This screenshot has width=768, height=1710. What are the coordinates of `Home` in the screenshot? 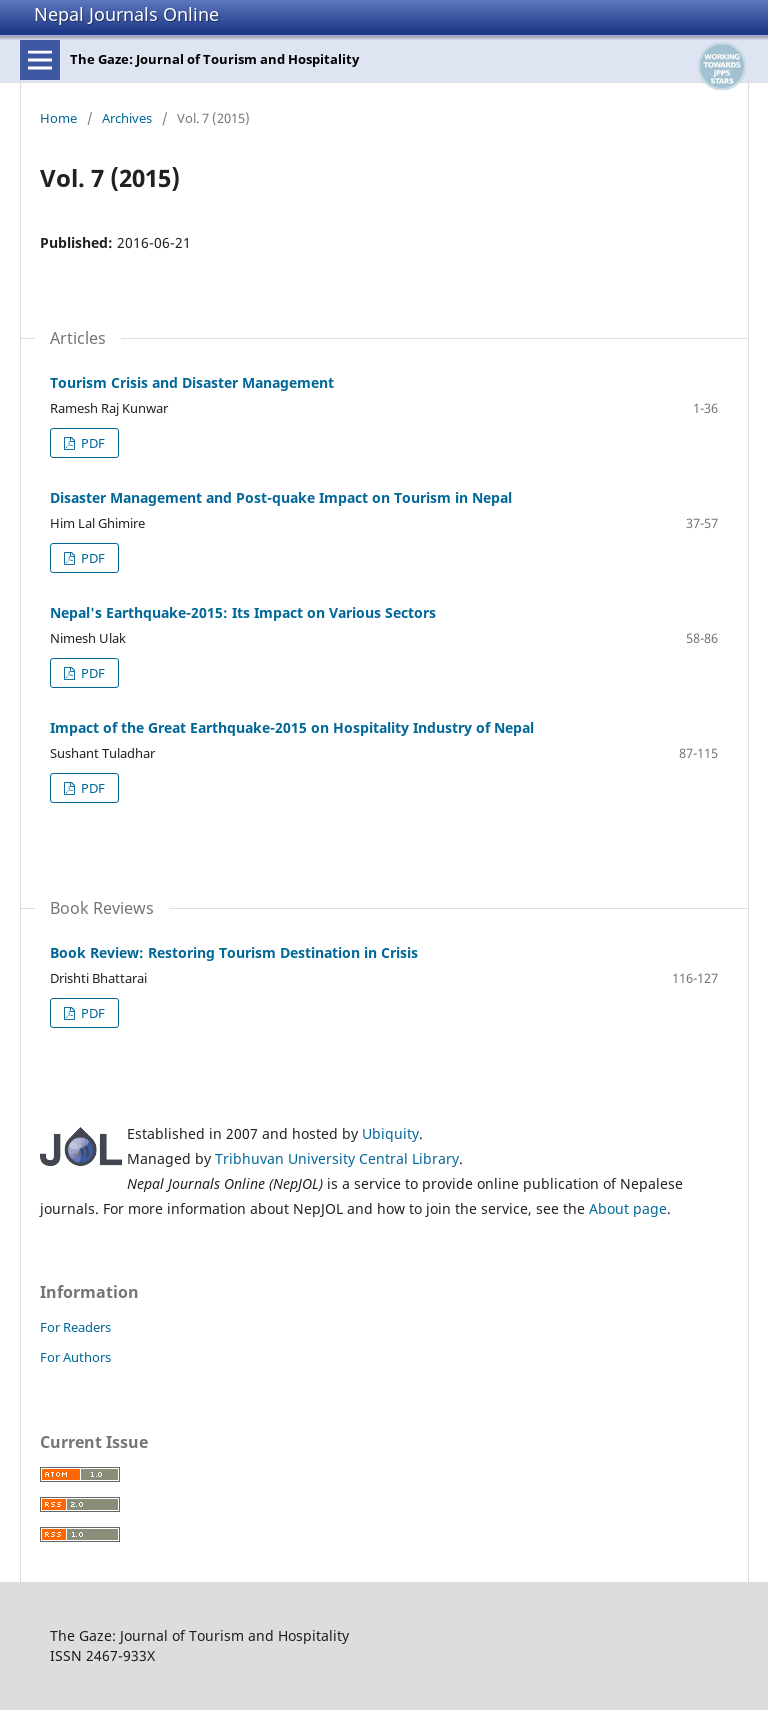 It's located at (58, 118).